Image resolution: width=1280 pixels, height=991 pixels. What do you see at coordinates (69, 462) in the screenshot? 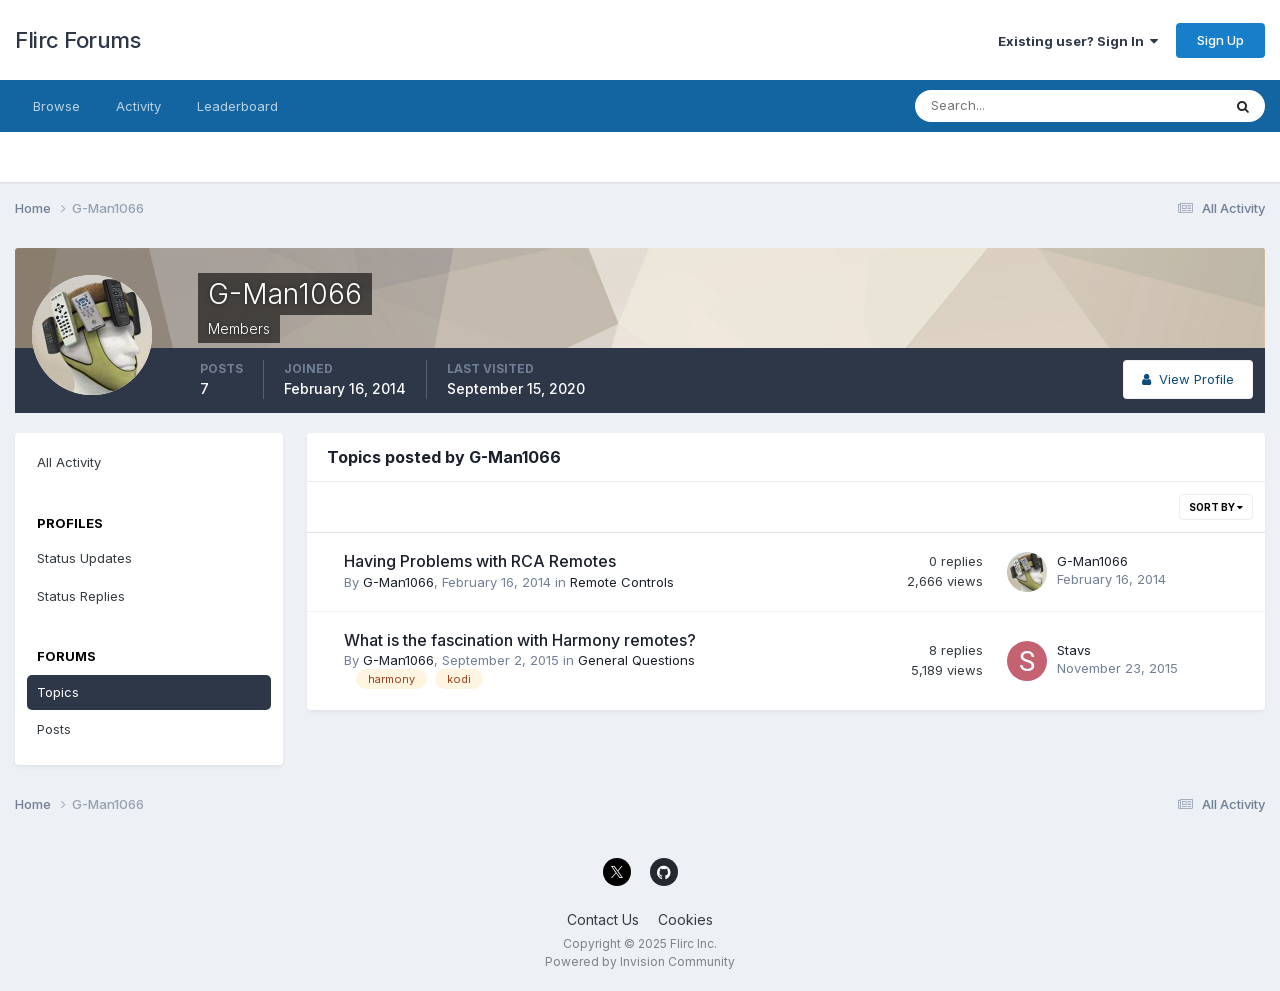
I see `All Activity` at bounding box center [69, 462].